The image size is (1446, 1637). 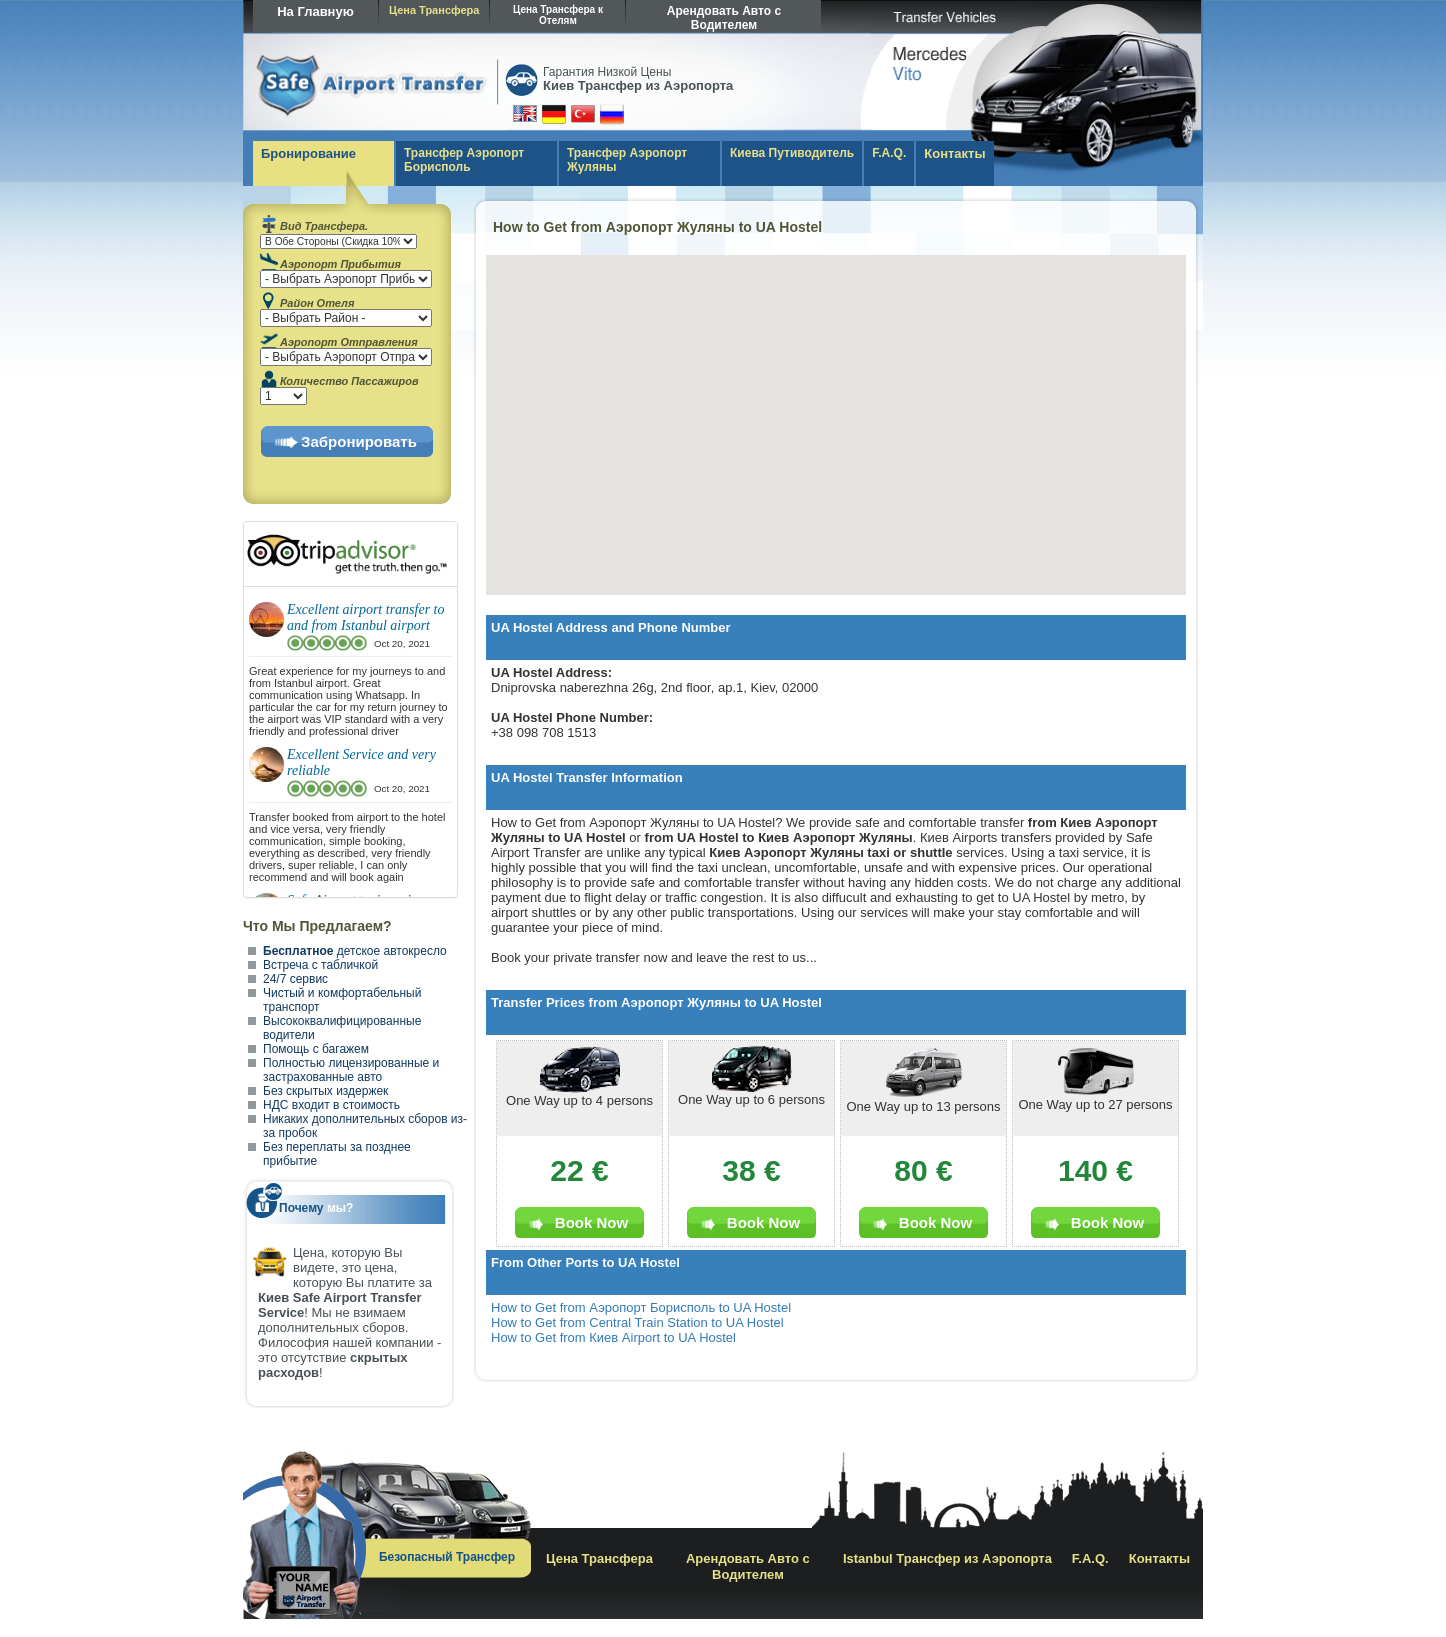 I want to click on Бронирование, so click(x=308, y=153).